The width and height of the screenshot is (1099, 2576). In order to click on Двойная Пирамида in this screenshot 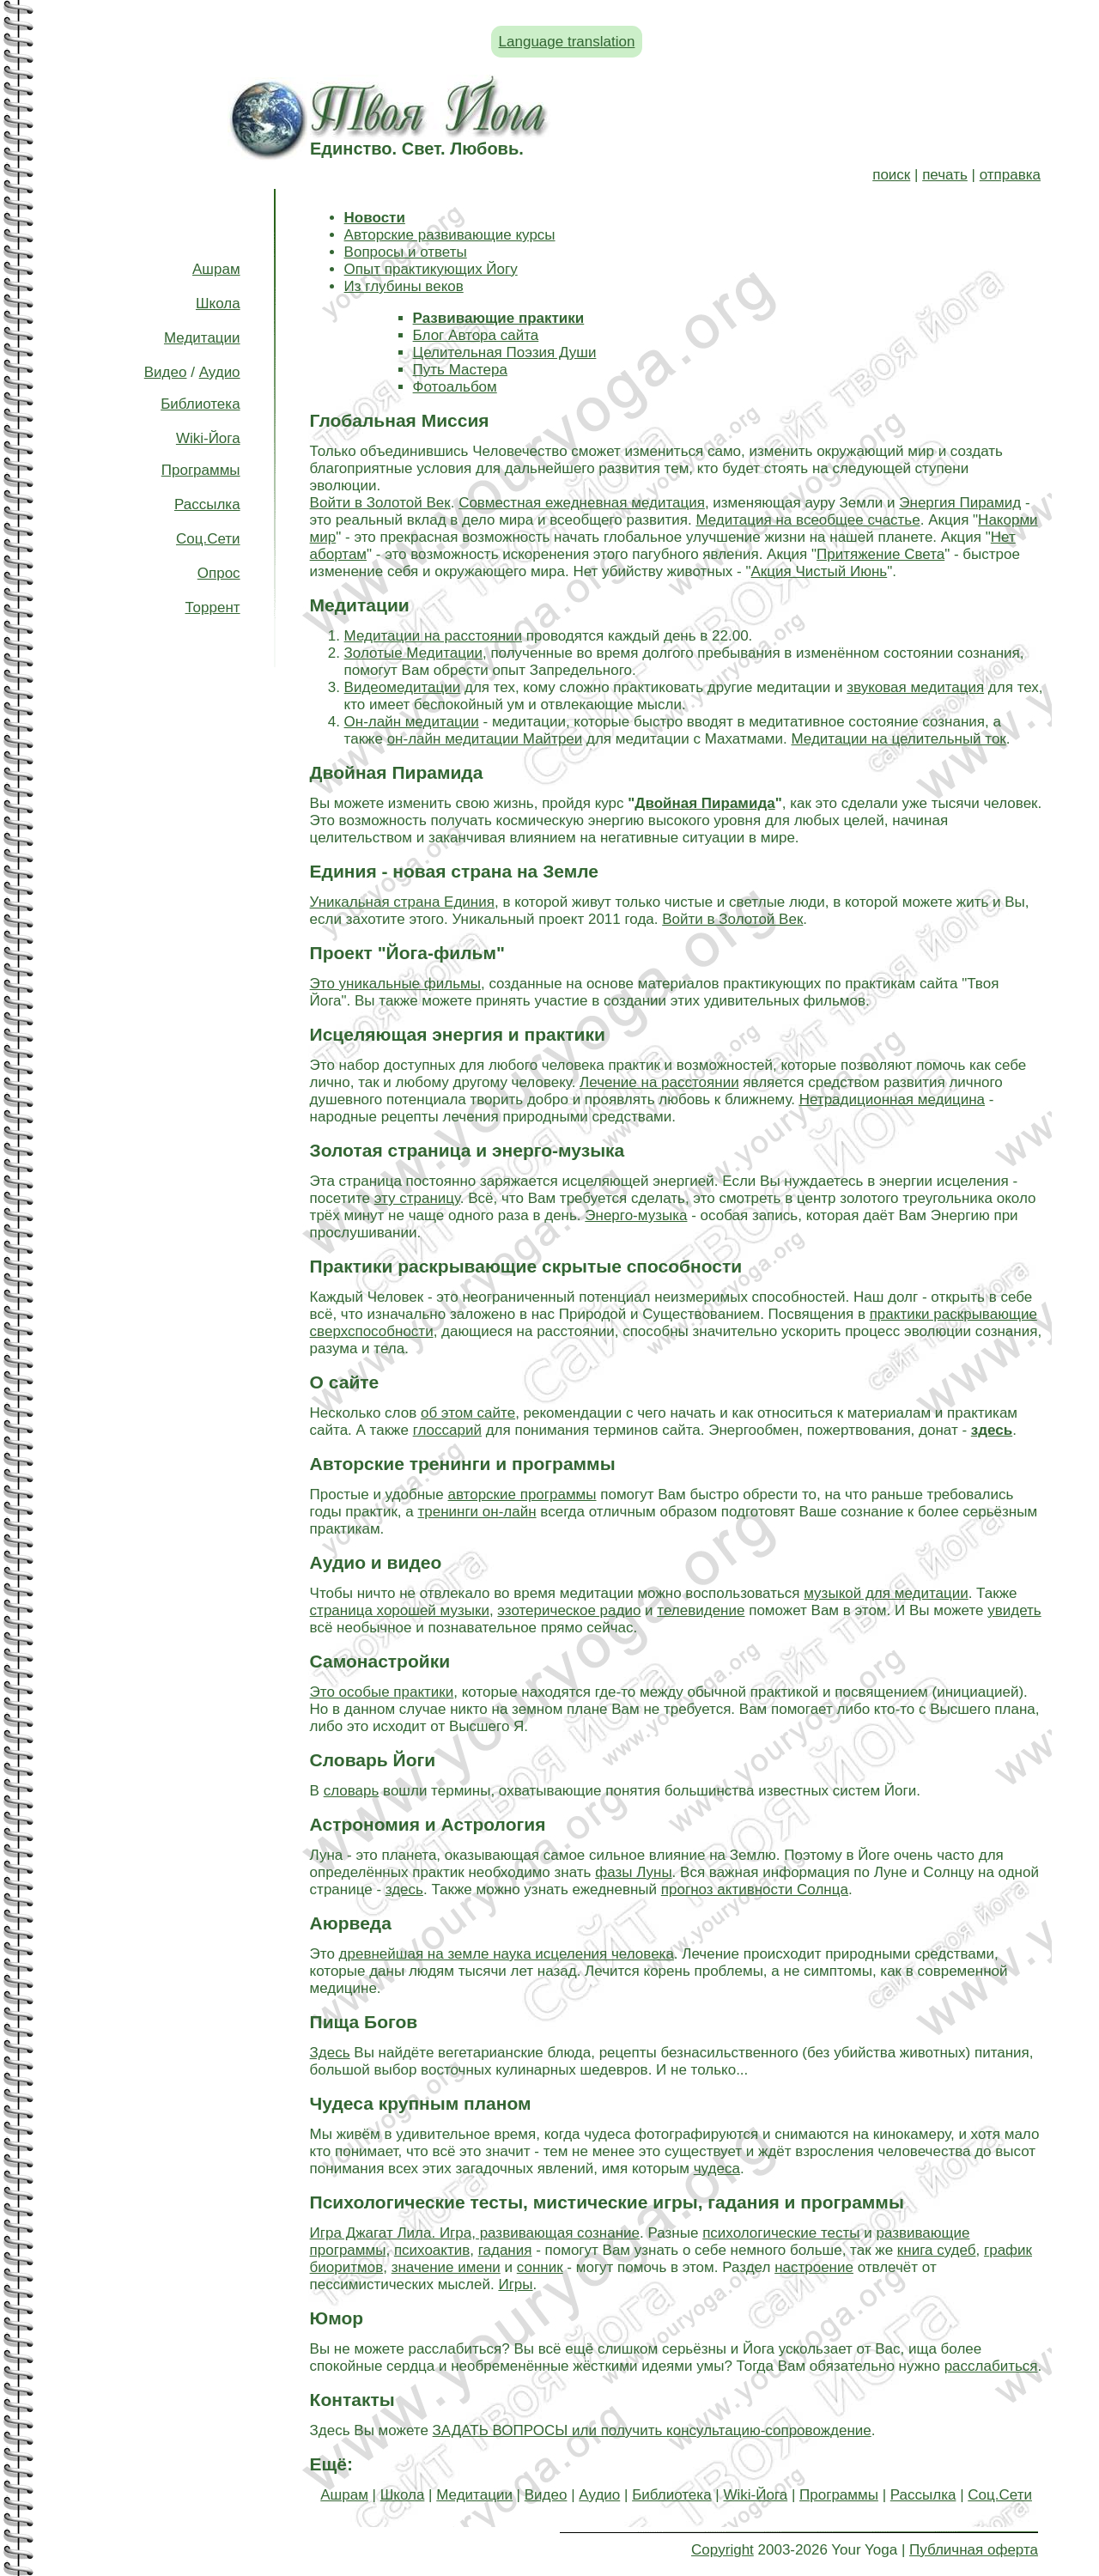, I will do `click(704, 803)`.